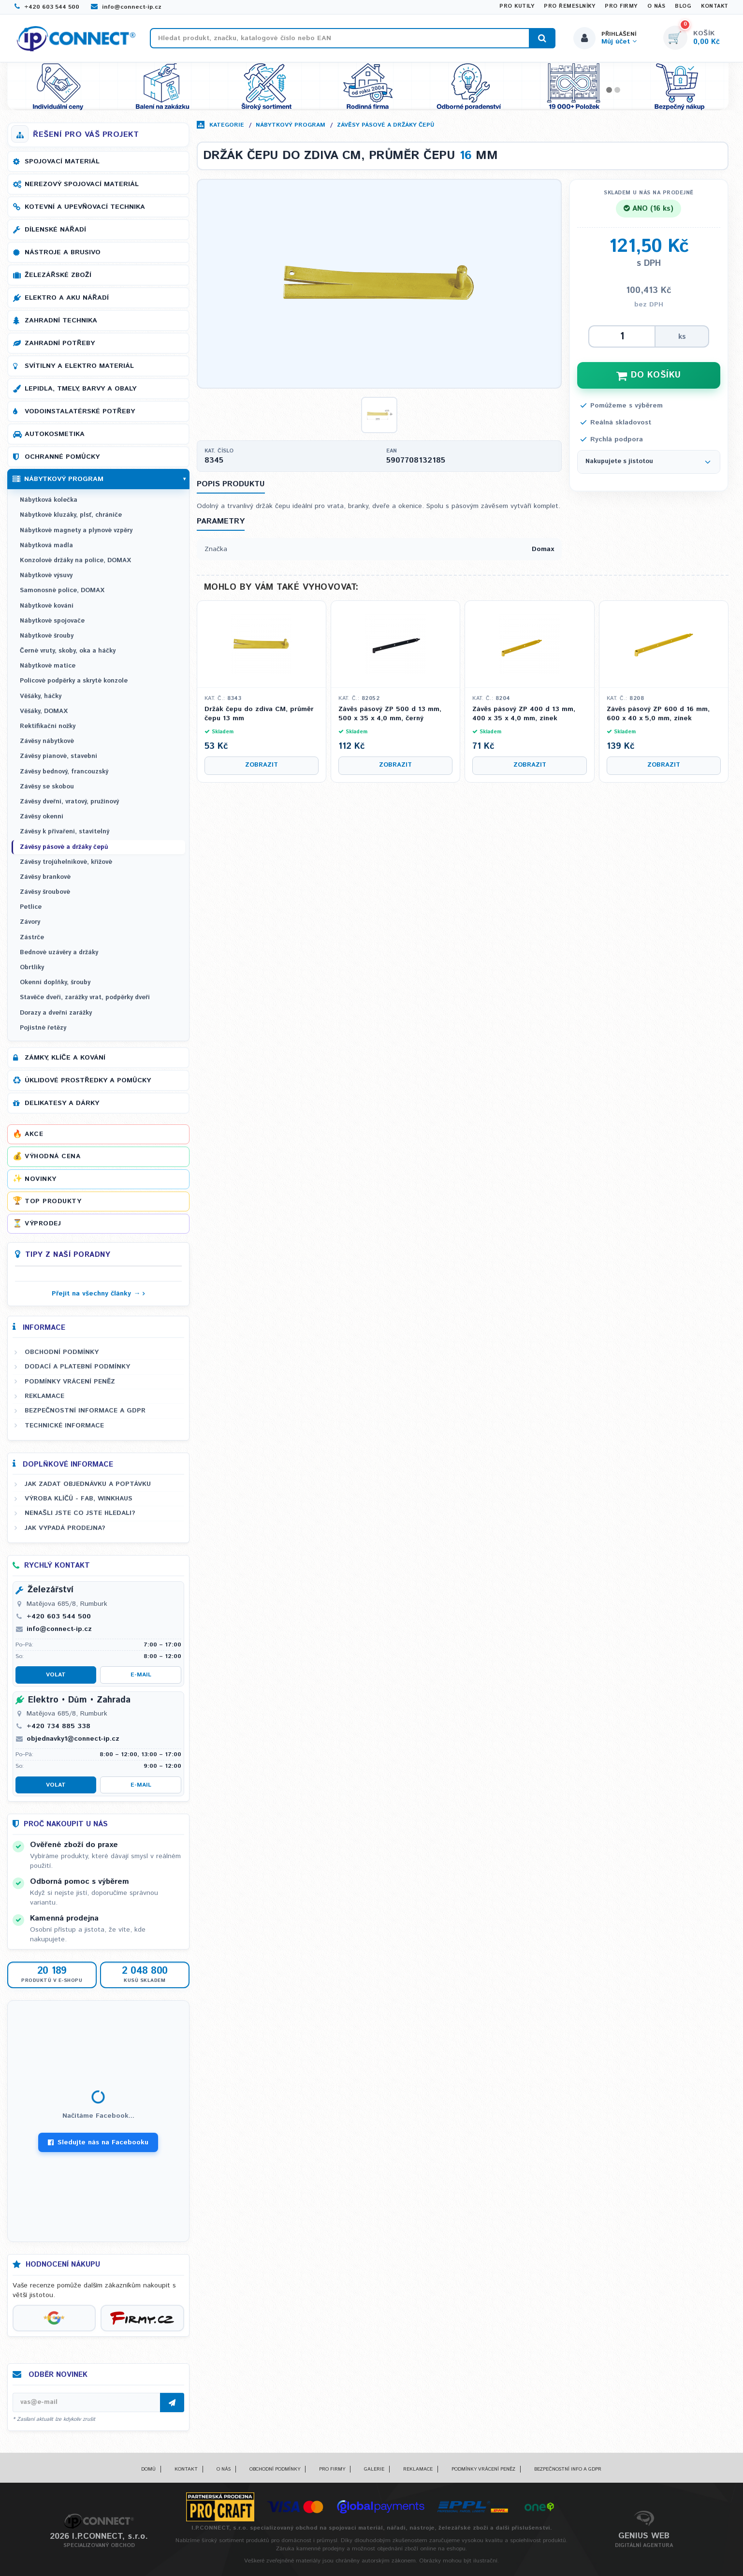 The width and height of the screenshot is (743, 2576). What do you see at coordinates (47, 741) in the screenshot?
I see `Závěsy nábytkové` at bounding box center [47, 741].